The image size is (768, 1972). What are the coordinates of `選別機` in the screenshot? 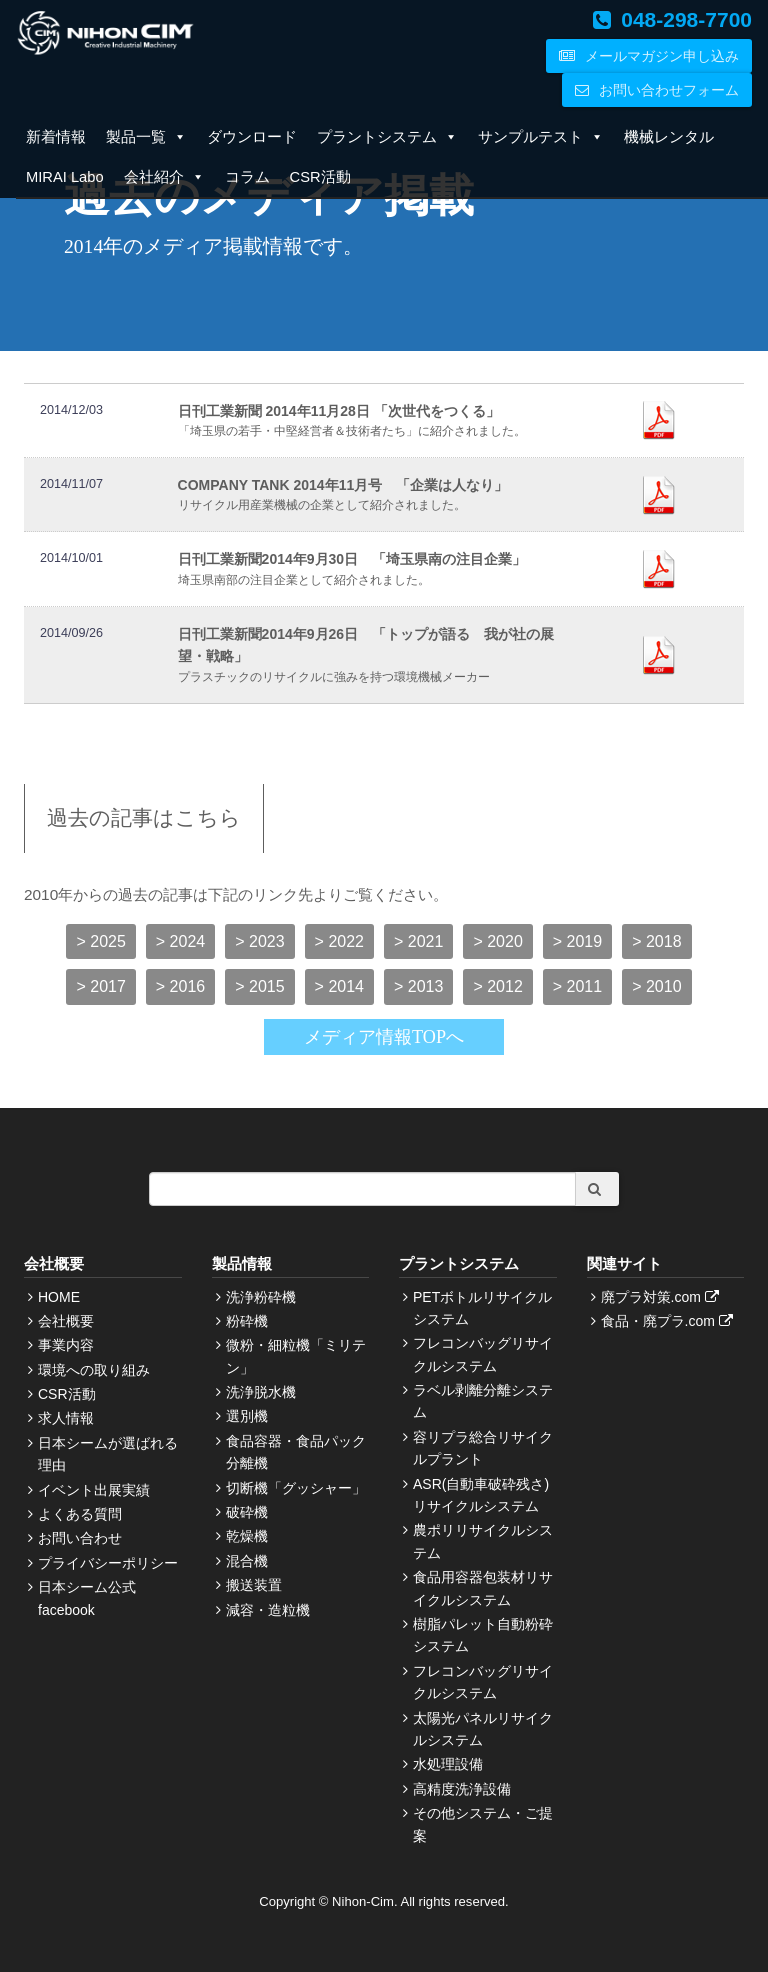 It's located at (247, 1416).